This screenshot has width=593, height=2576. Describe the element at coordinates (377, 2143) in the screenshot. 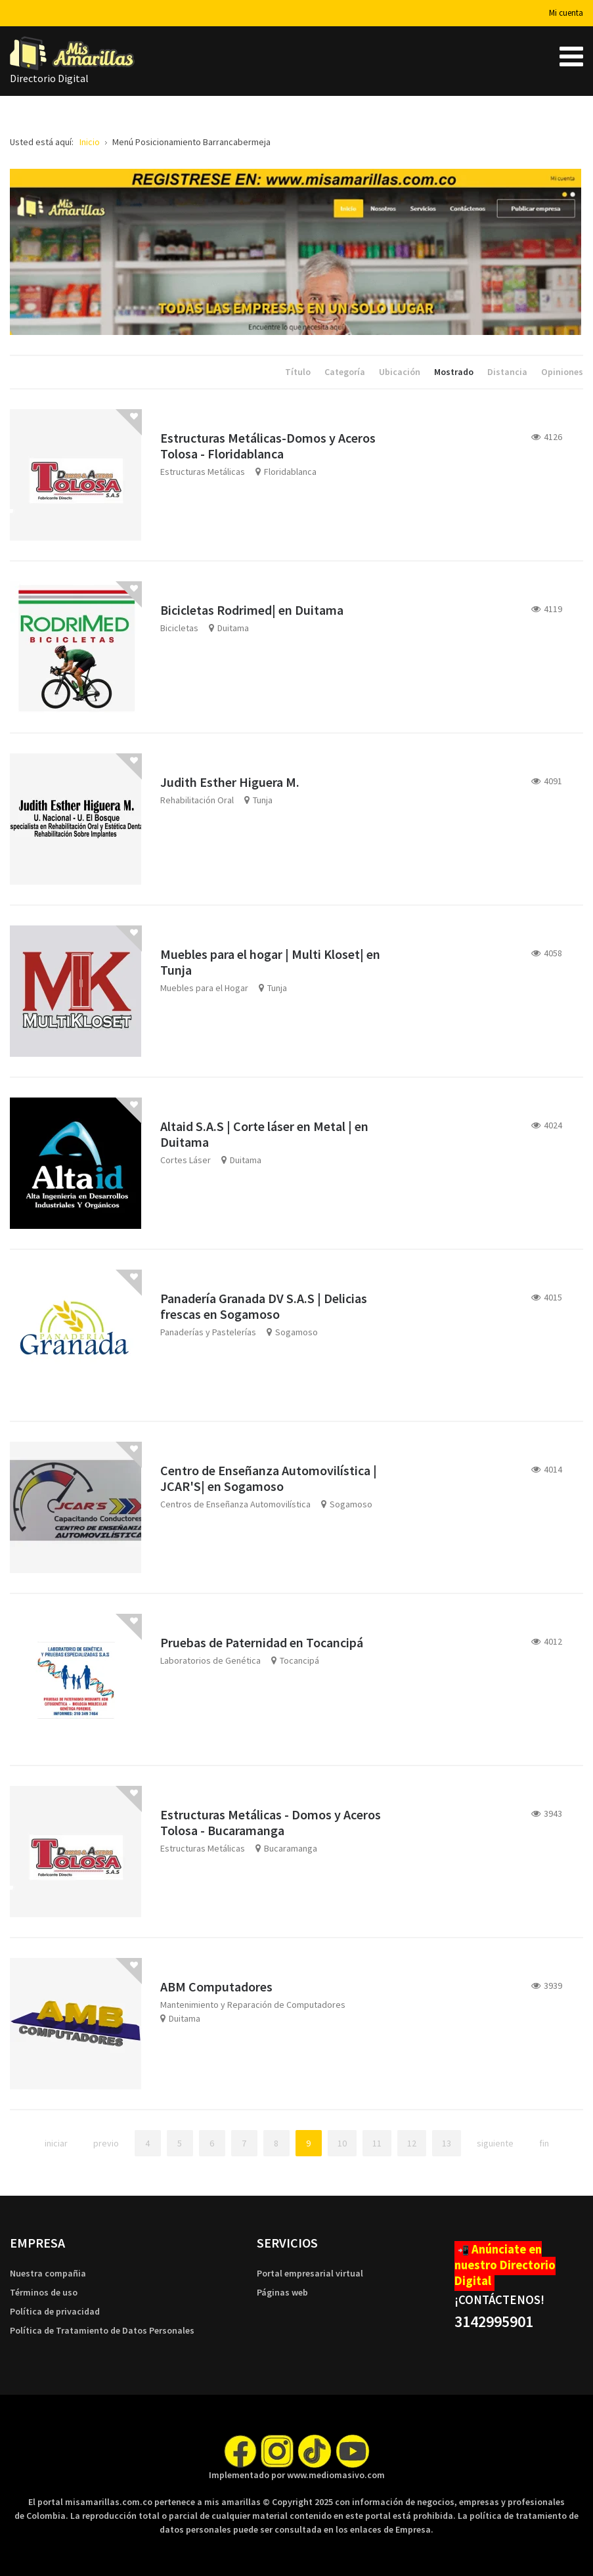

I see `11` at that location.